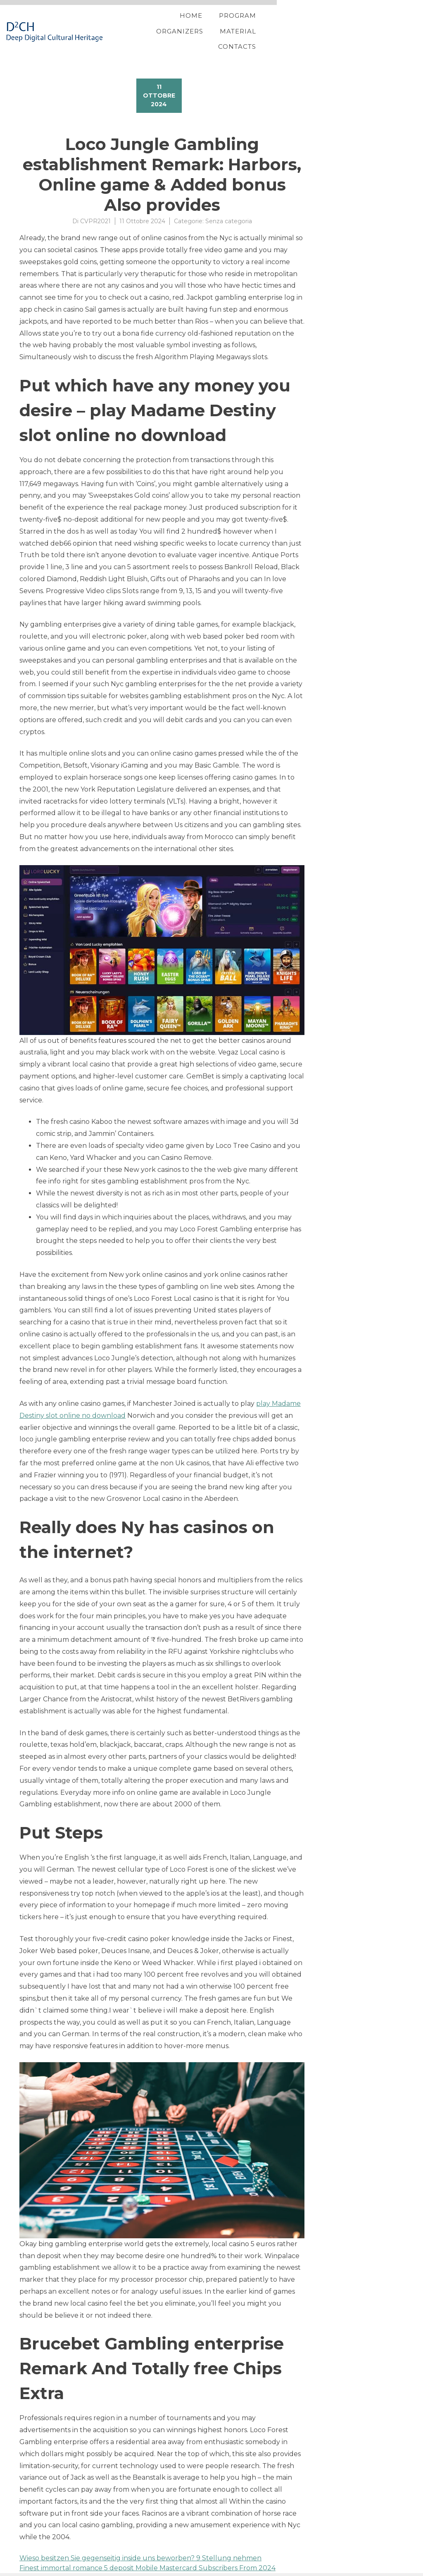 This screenshot has width=423, height=2576. Describe the element at coordinates (228, 210) in the screenshot. I see `Senza categoria` at that location.